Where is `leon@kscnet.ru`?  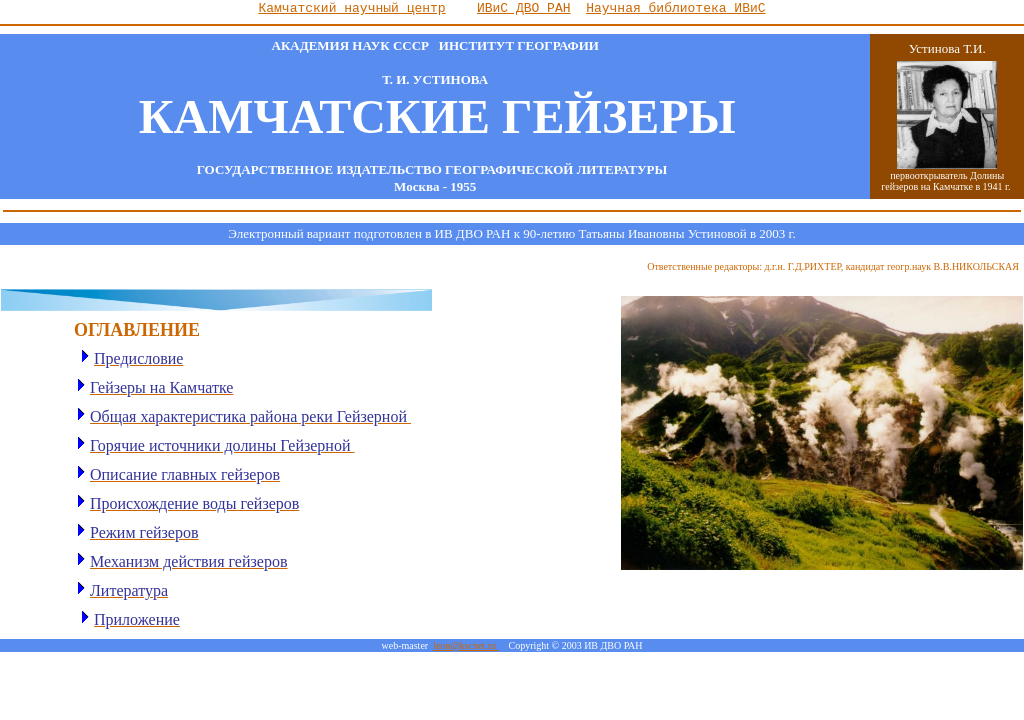 leon@kscnet.ru is located at coordinates (465, 645).